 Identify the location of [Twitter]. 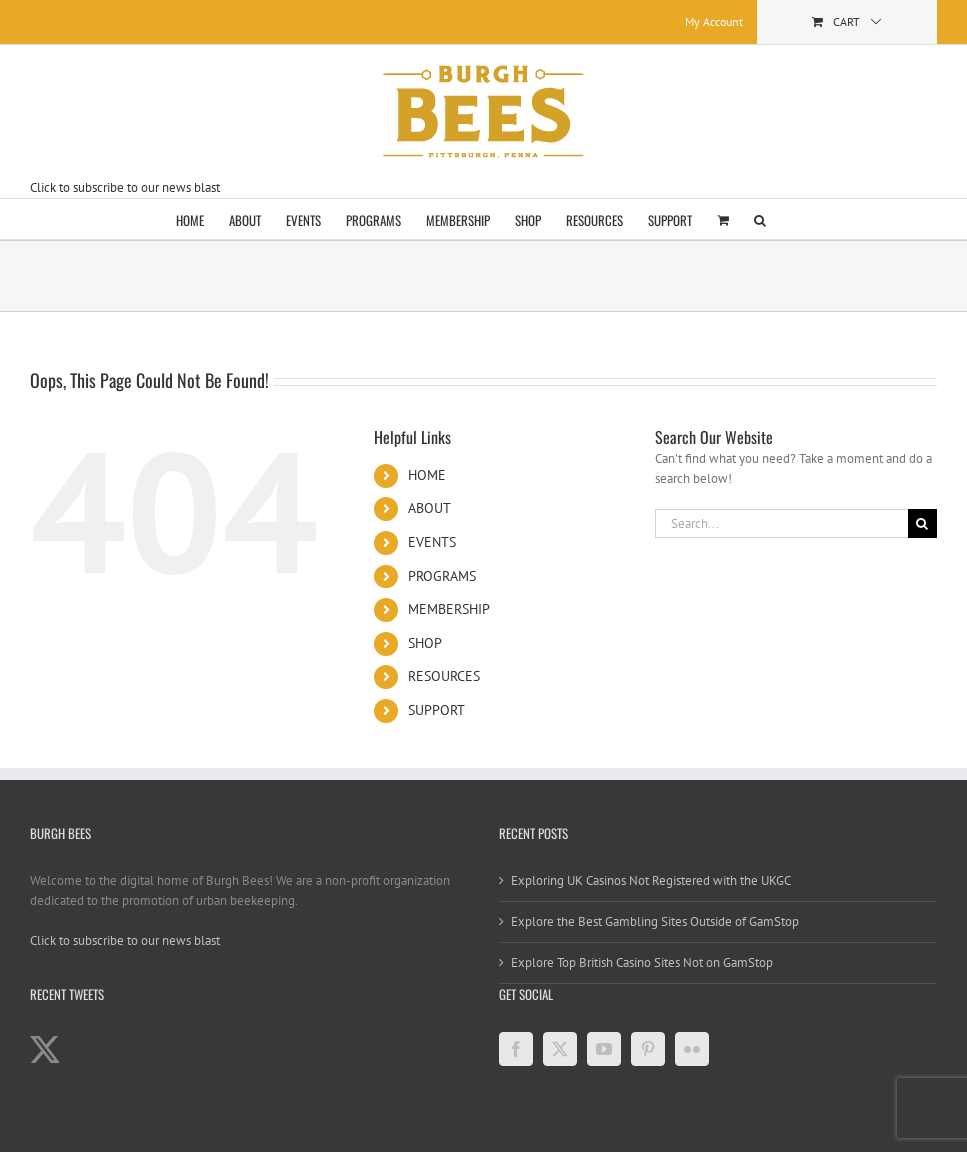
(560, 1049).